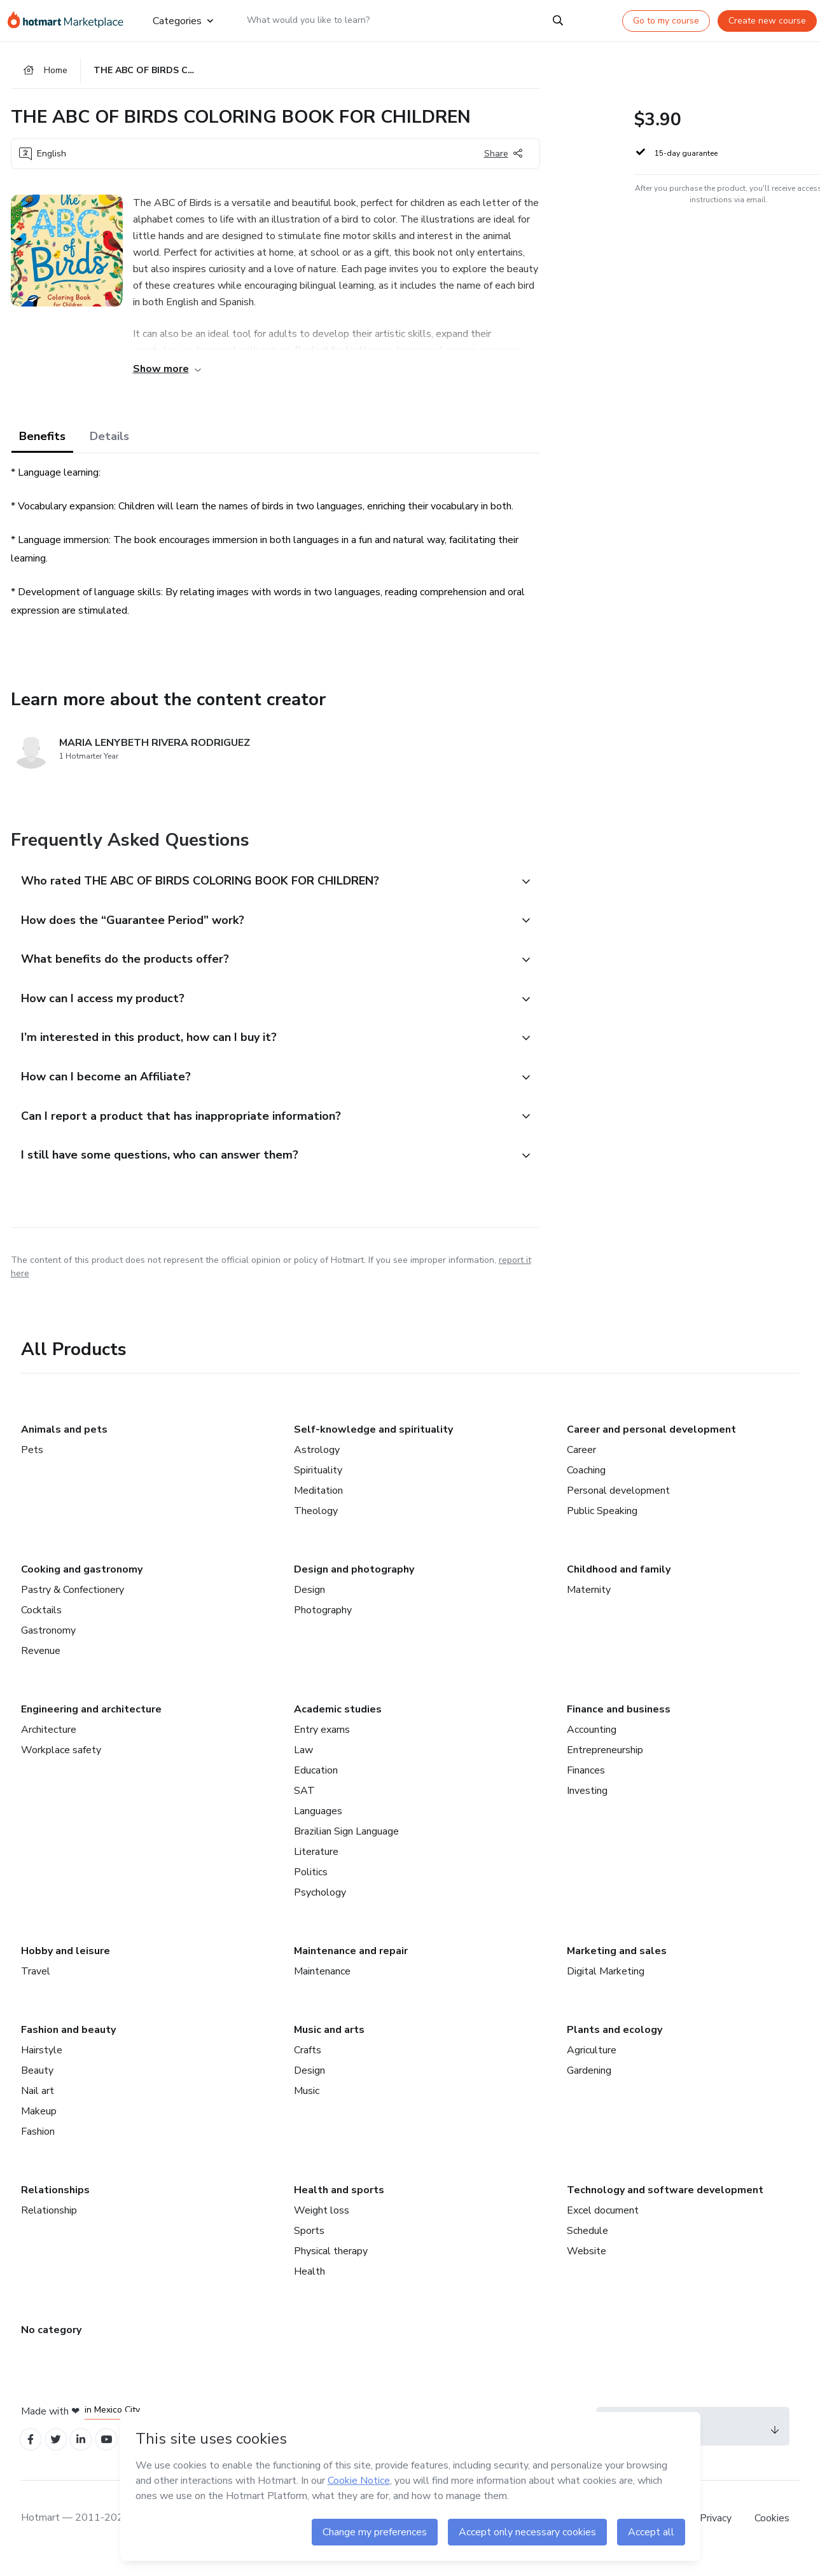 The width and height of the screenshot is (820, 2576). I want to click on Technology and software development, so click(665, 2206).